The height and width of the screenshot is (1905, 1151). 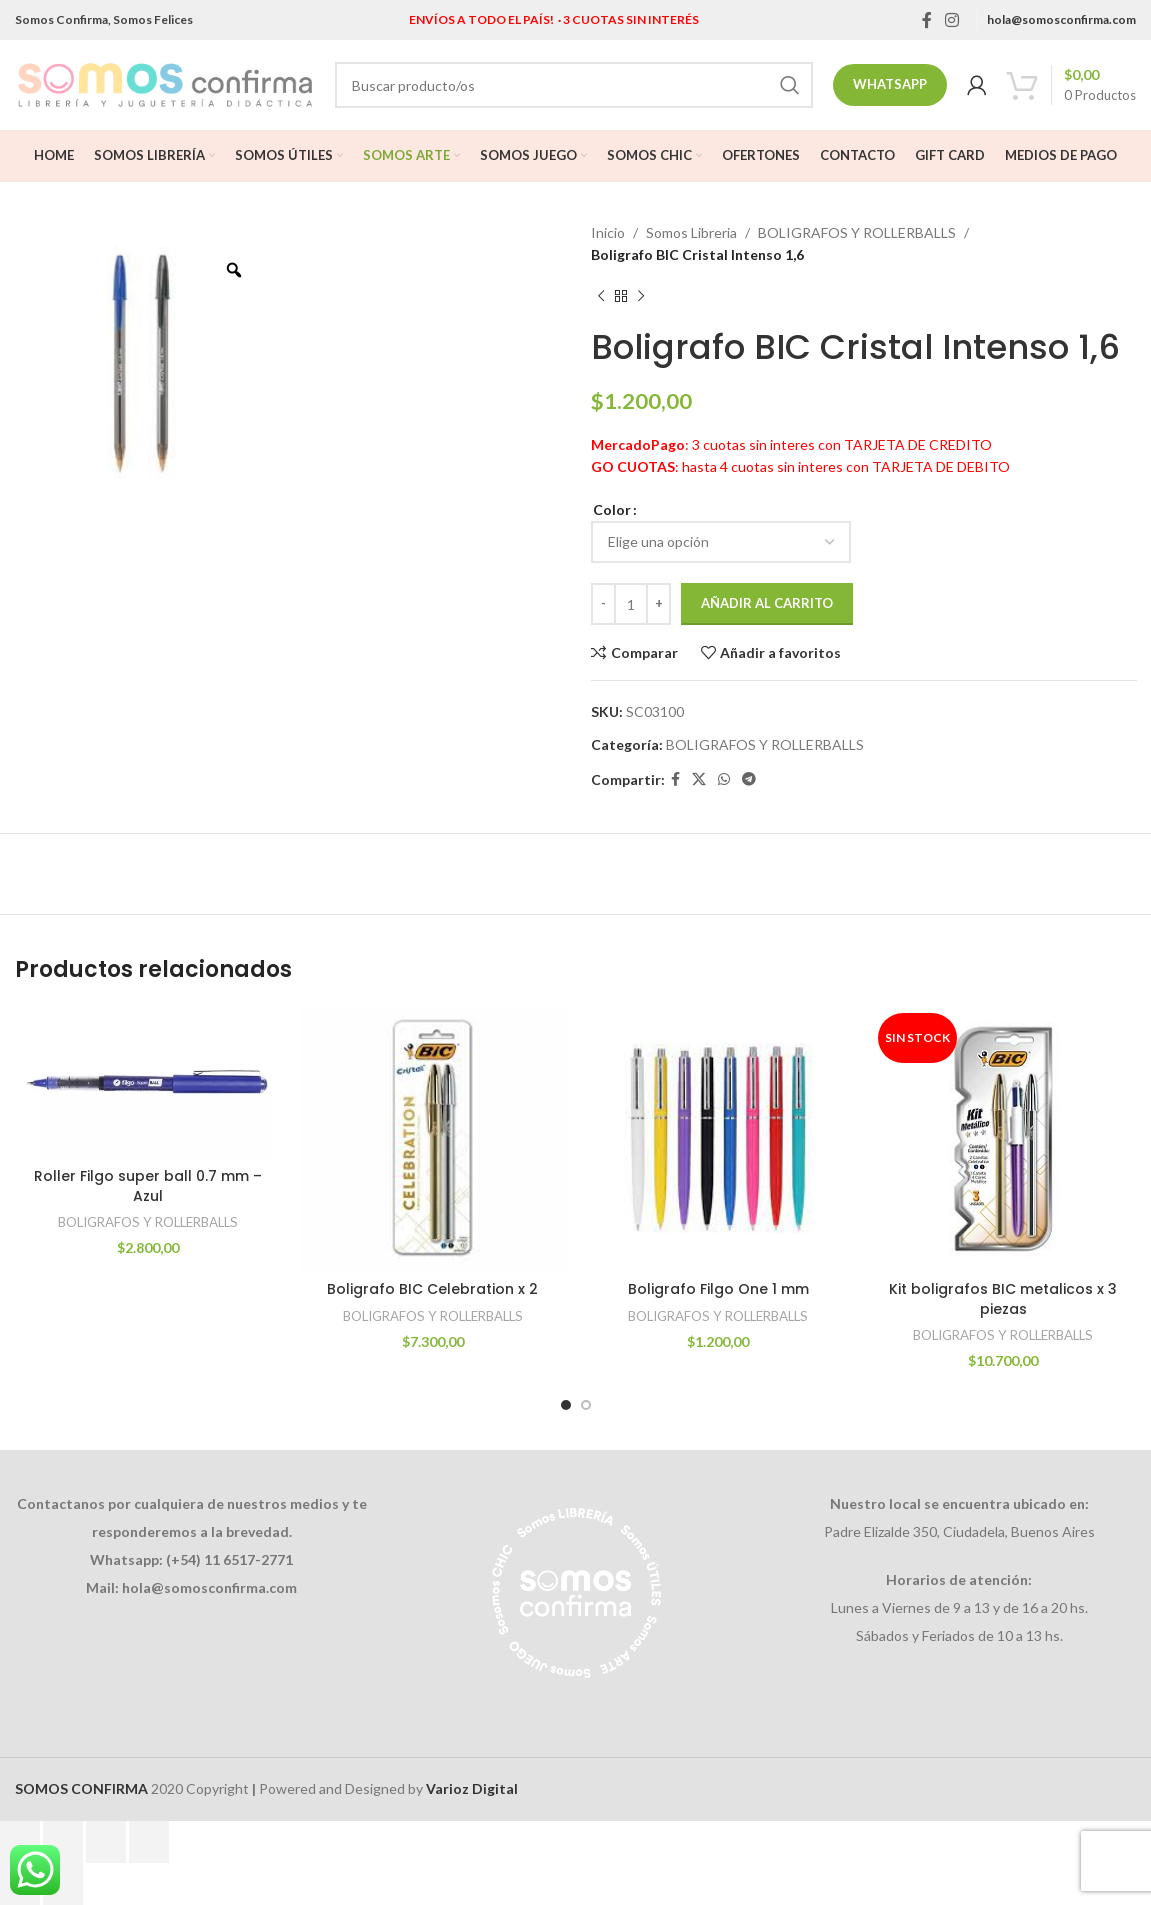 I want to click on [Instagram social link], so click(x=952, y=20).